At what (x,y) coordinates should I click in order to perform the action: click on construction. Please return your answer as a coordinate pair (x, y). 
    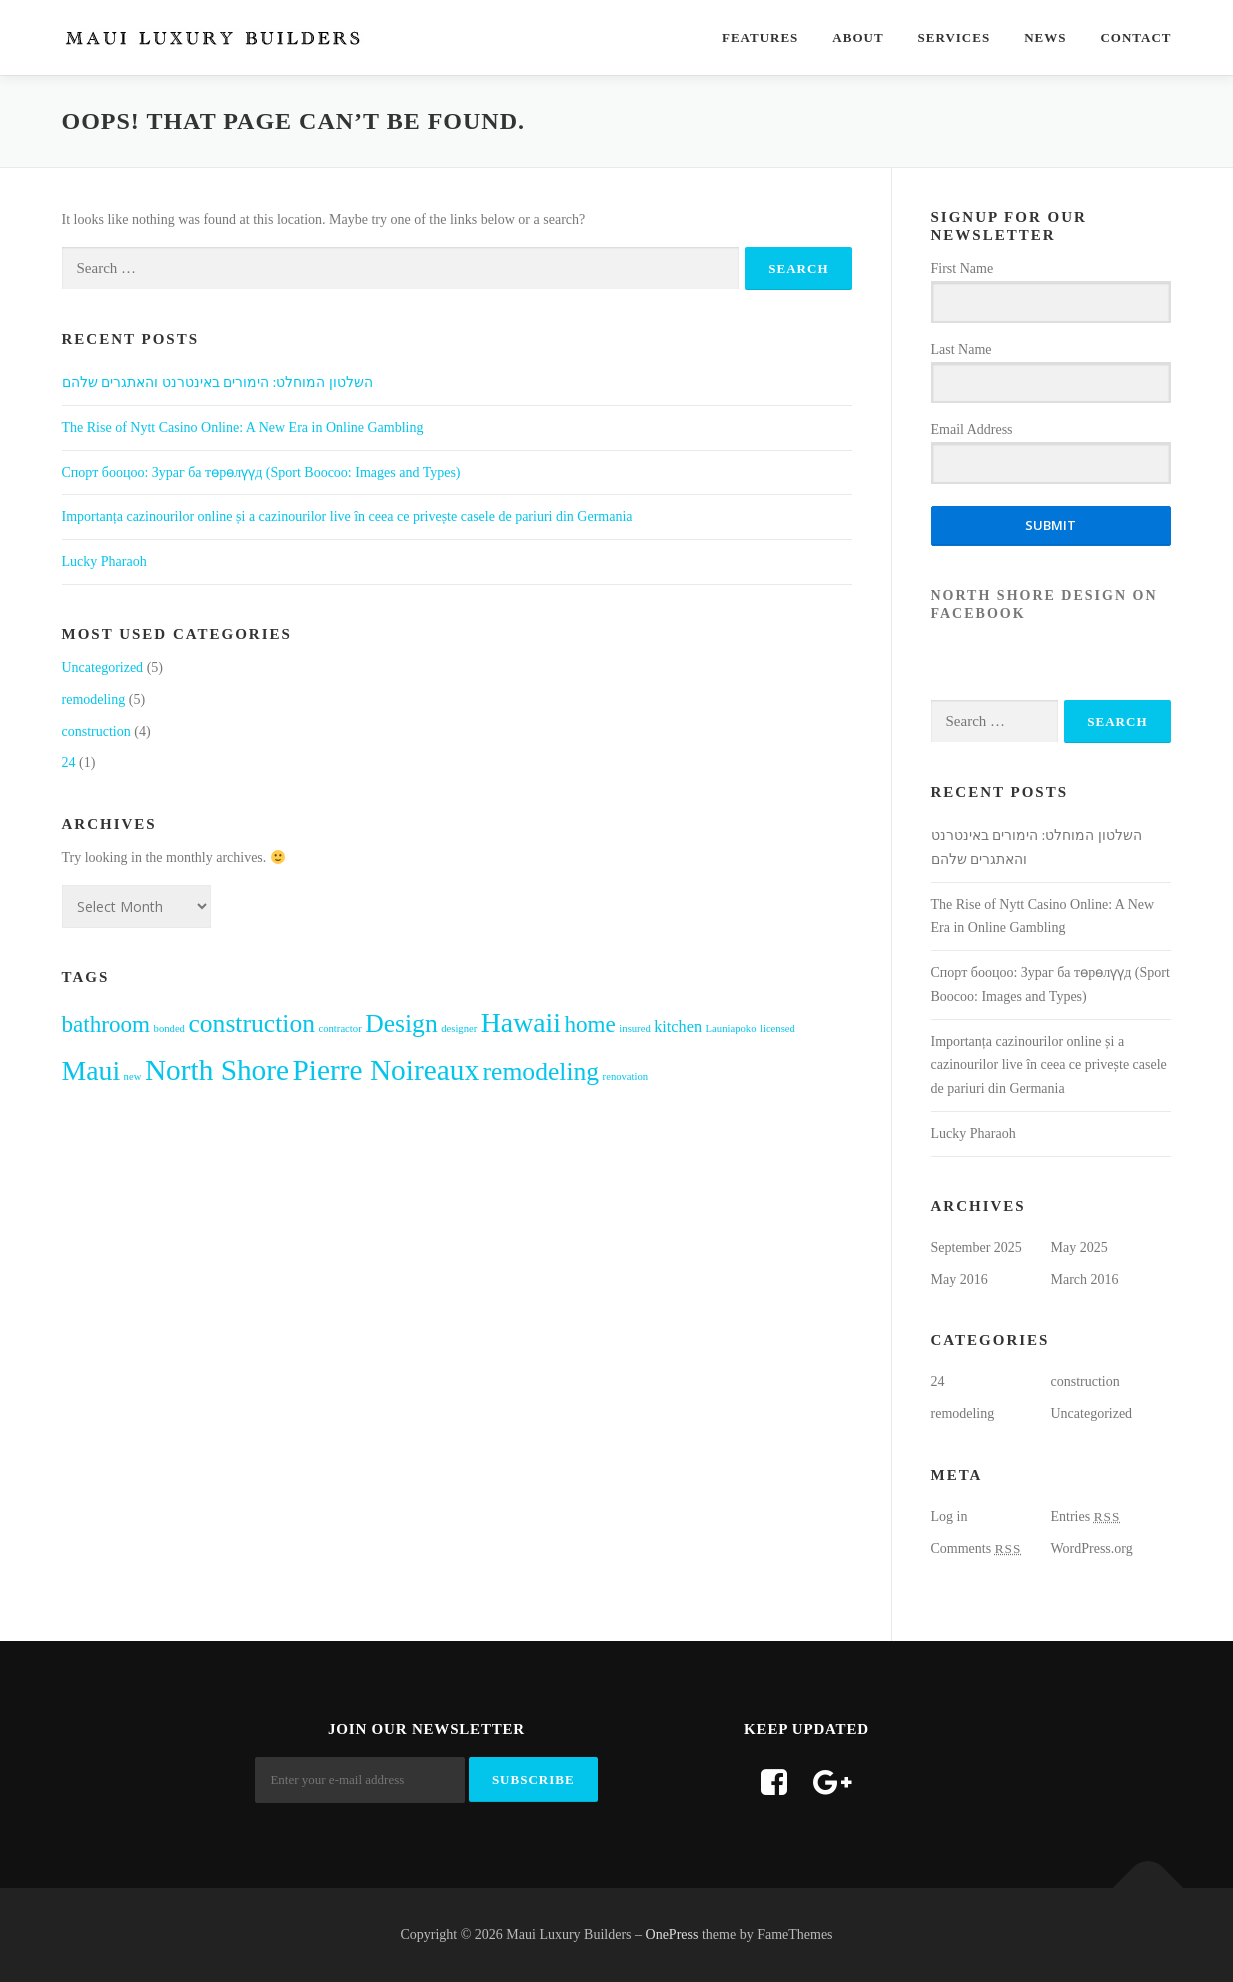
    Looking at the image, I should click on (96, 731).